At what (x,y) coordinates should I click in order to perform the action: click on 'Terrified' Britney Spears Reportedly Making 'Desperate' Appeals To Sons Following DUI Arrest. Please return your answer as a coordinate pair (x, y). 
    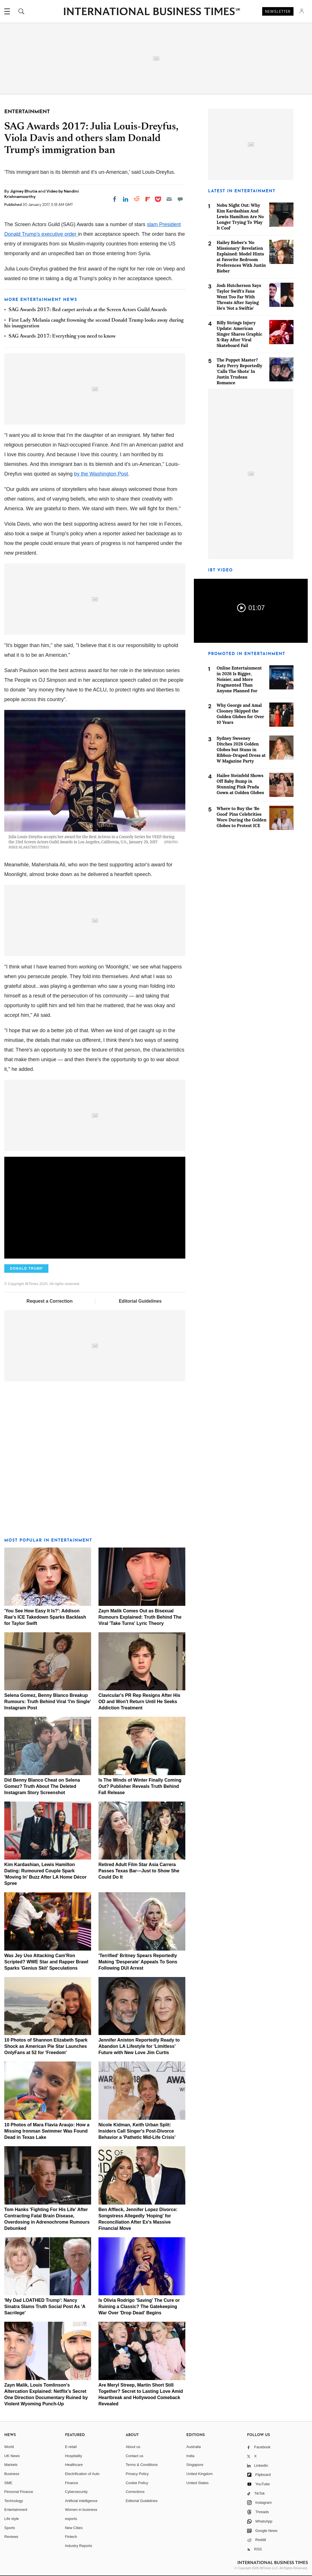
    Looking at the image, I should click on (137, 1961).